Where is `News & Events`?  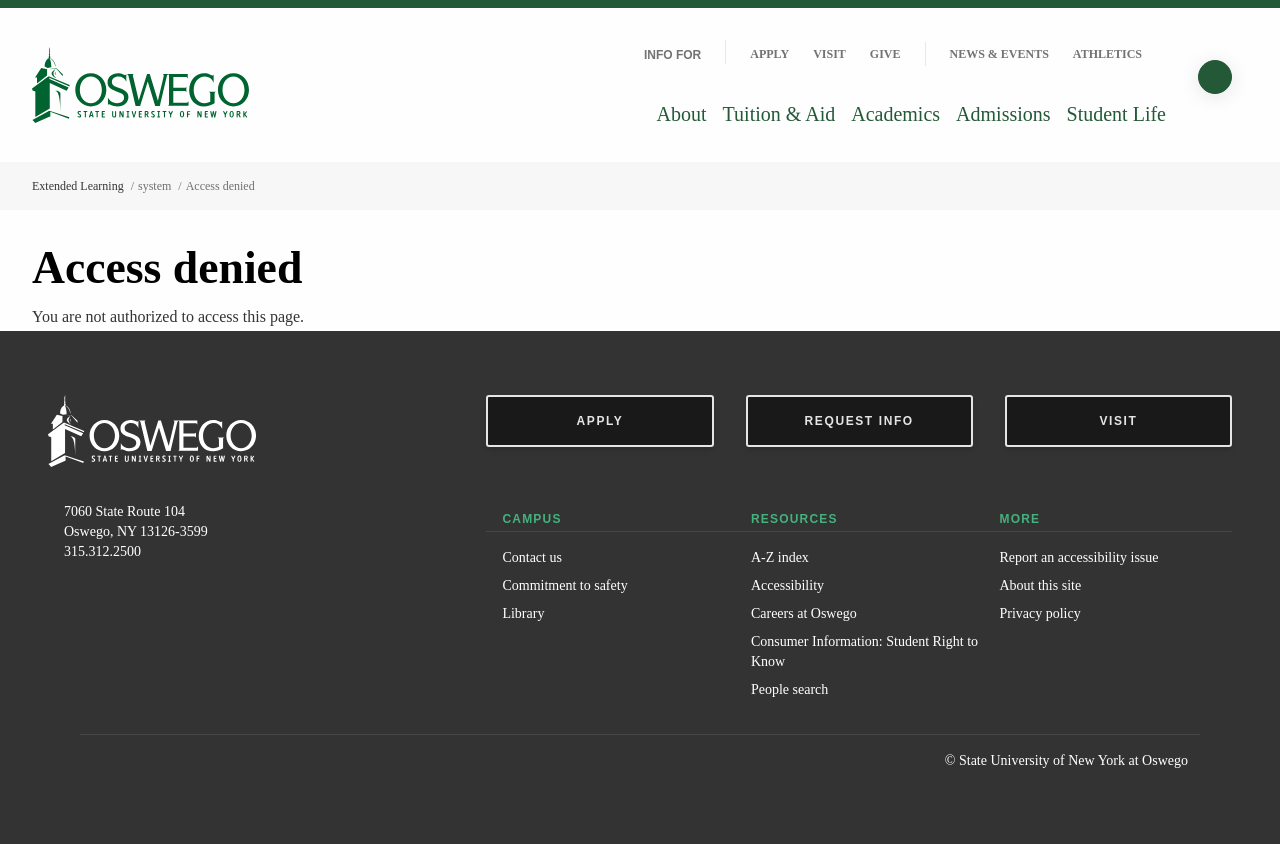
News & Events is located at coordinates (999, 54).